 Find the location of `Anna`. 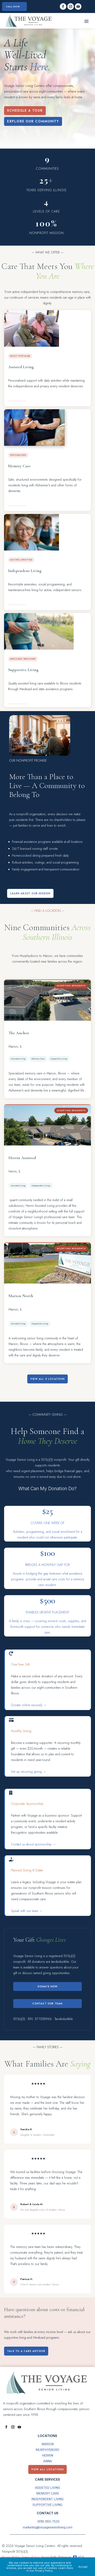

Anna is located at coordinates (47, 2461).